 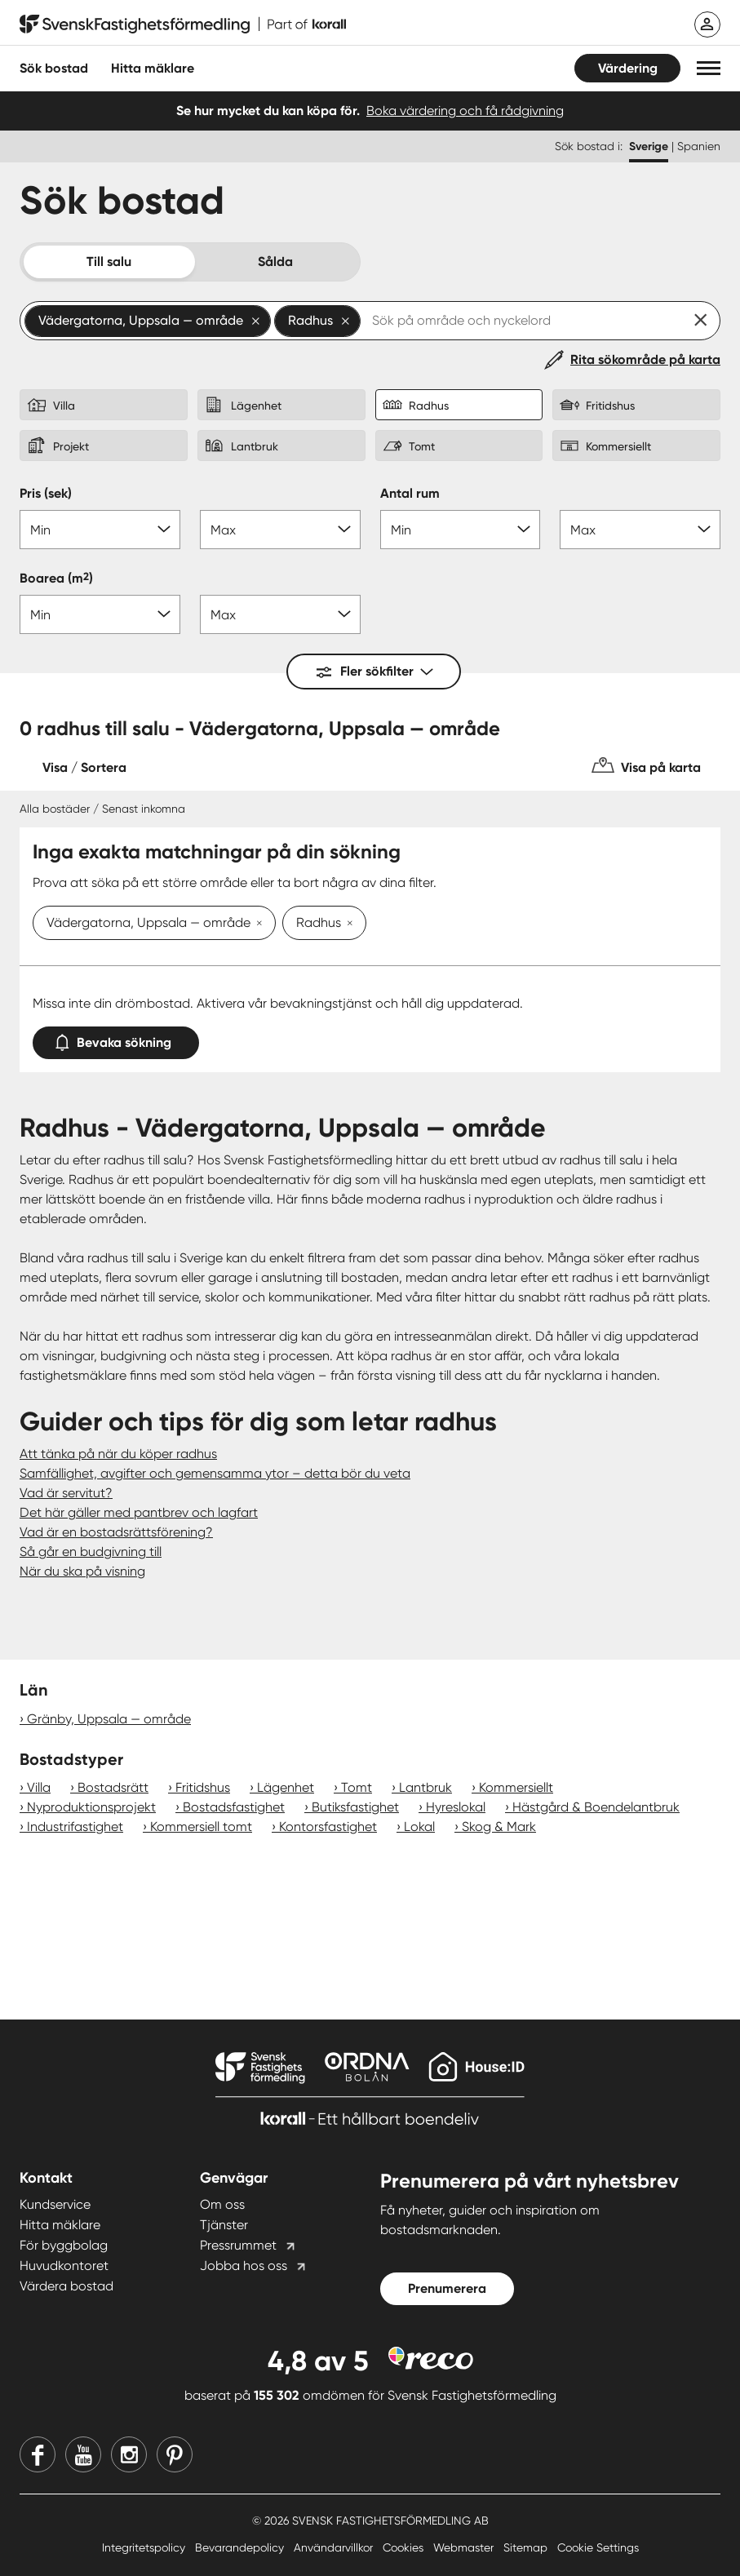 I want to click on Fritidshus, so click(x=202, y=1787).